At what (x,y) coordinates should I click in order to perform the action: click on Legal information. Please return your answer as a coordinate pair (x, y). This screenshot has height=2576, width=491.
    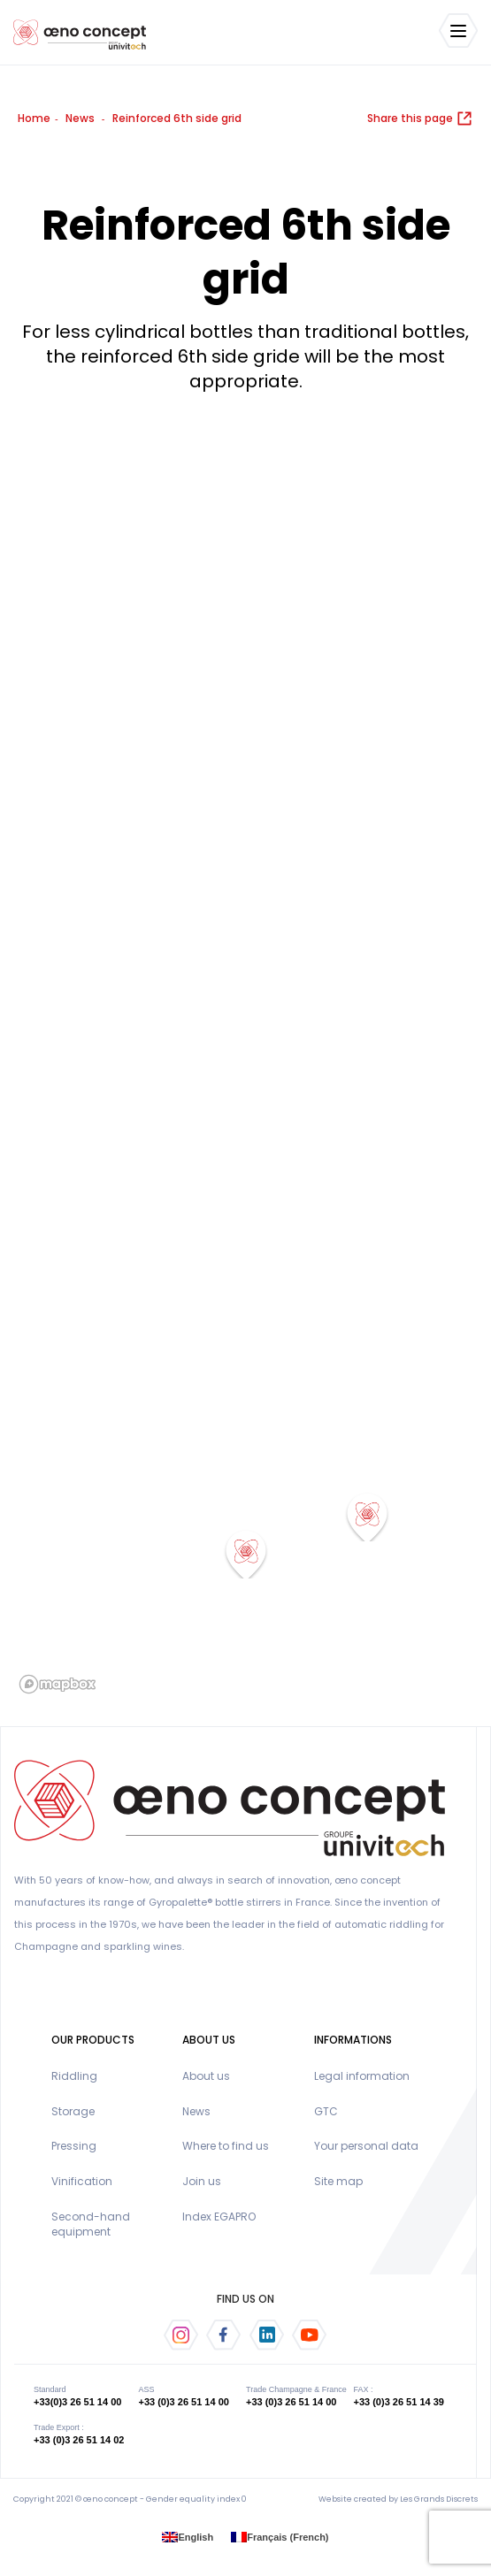
    Looking at the image, I should click on (362, 2075).